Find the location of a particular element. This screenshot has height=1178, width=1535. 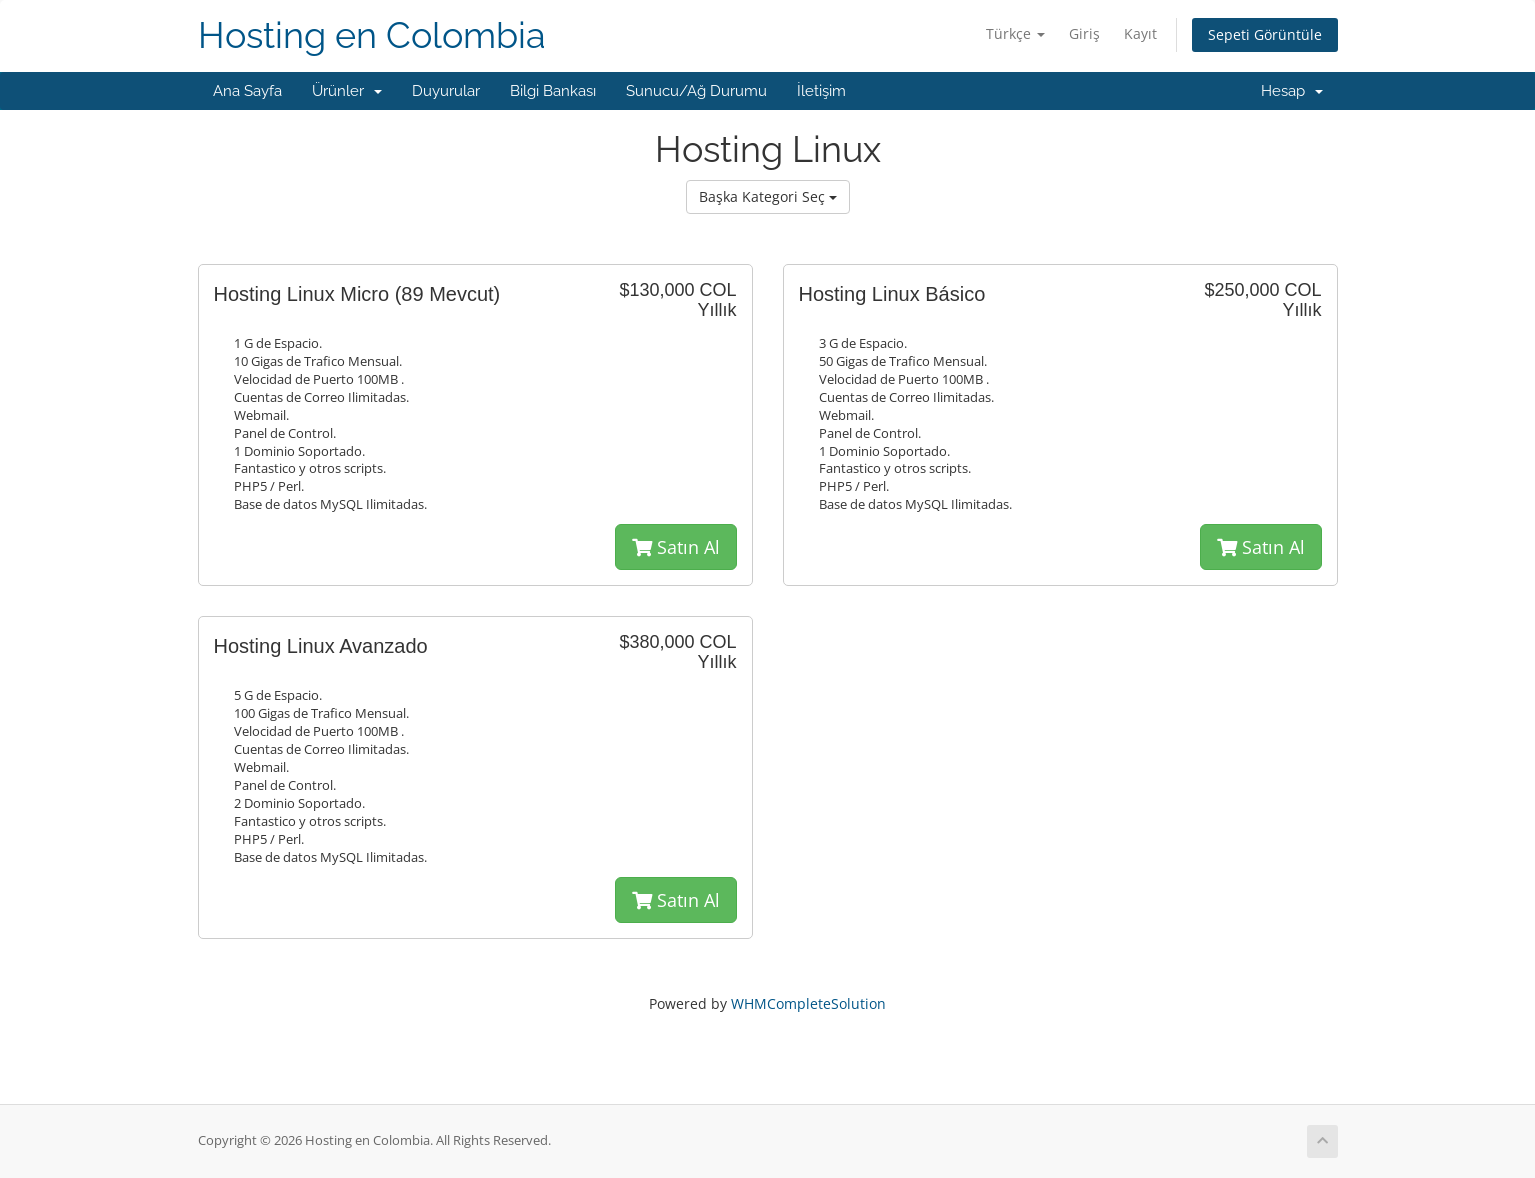

Ana Sayfa is located at coordinates (247, 91).